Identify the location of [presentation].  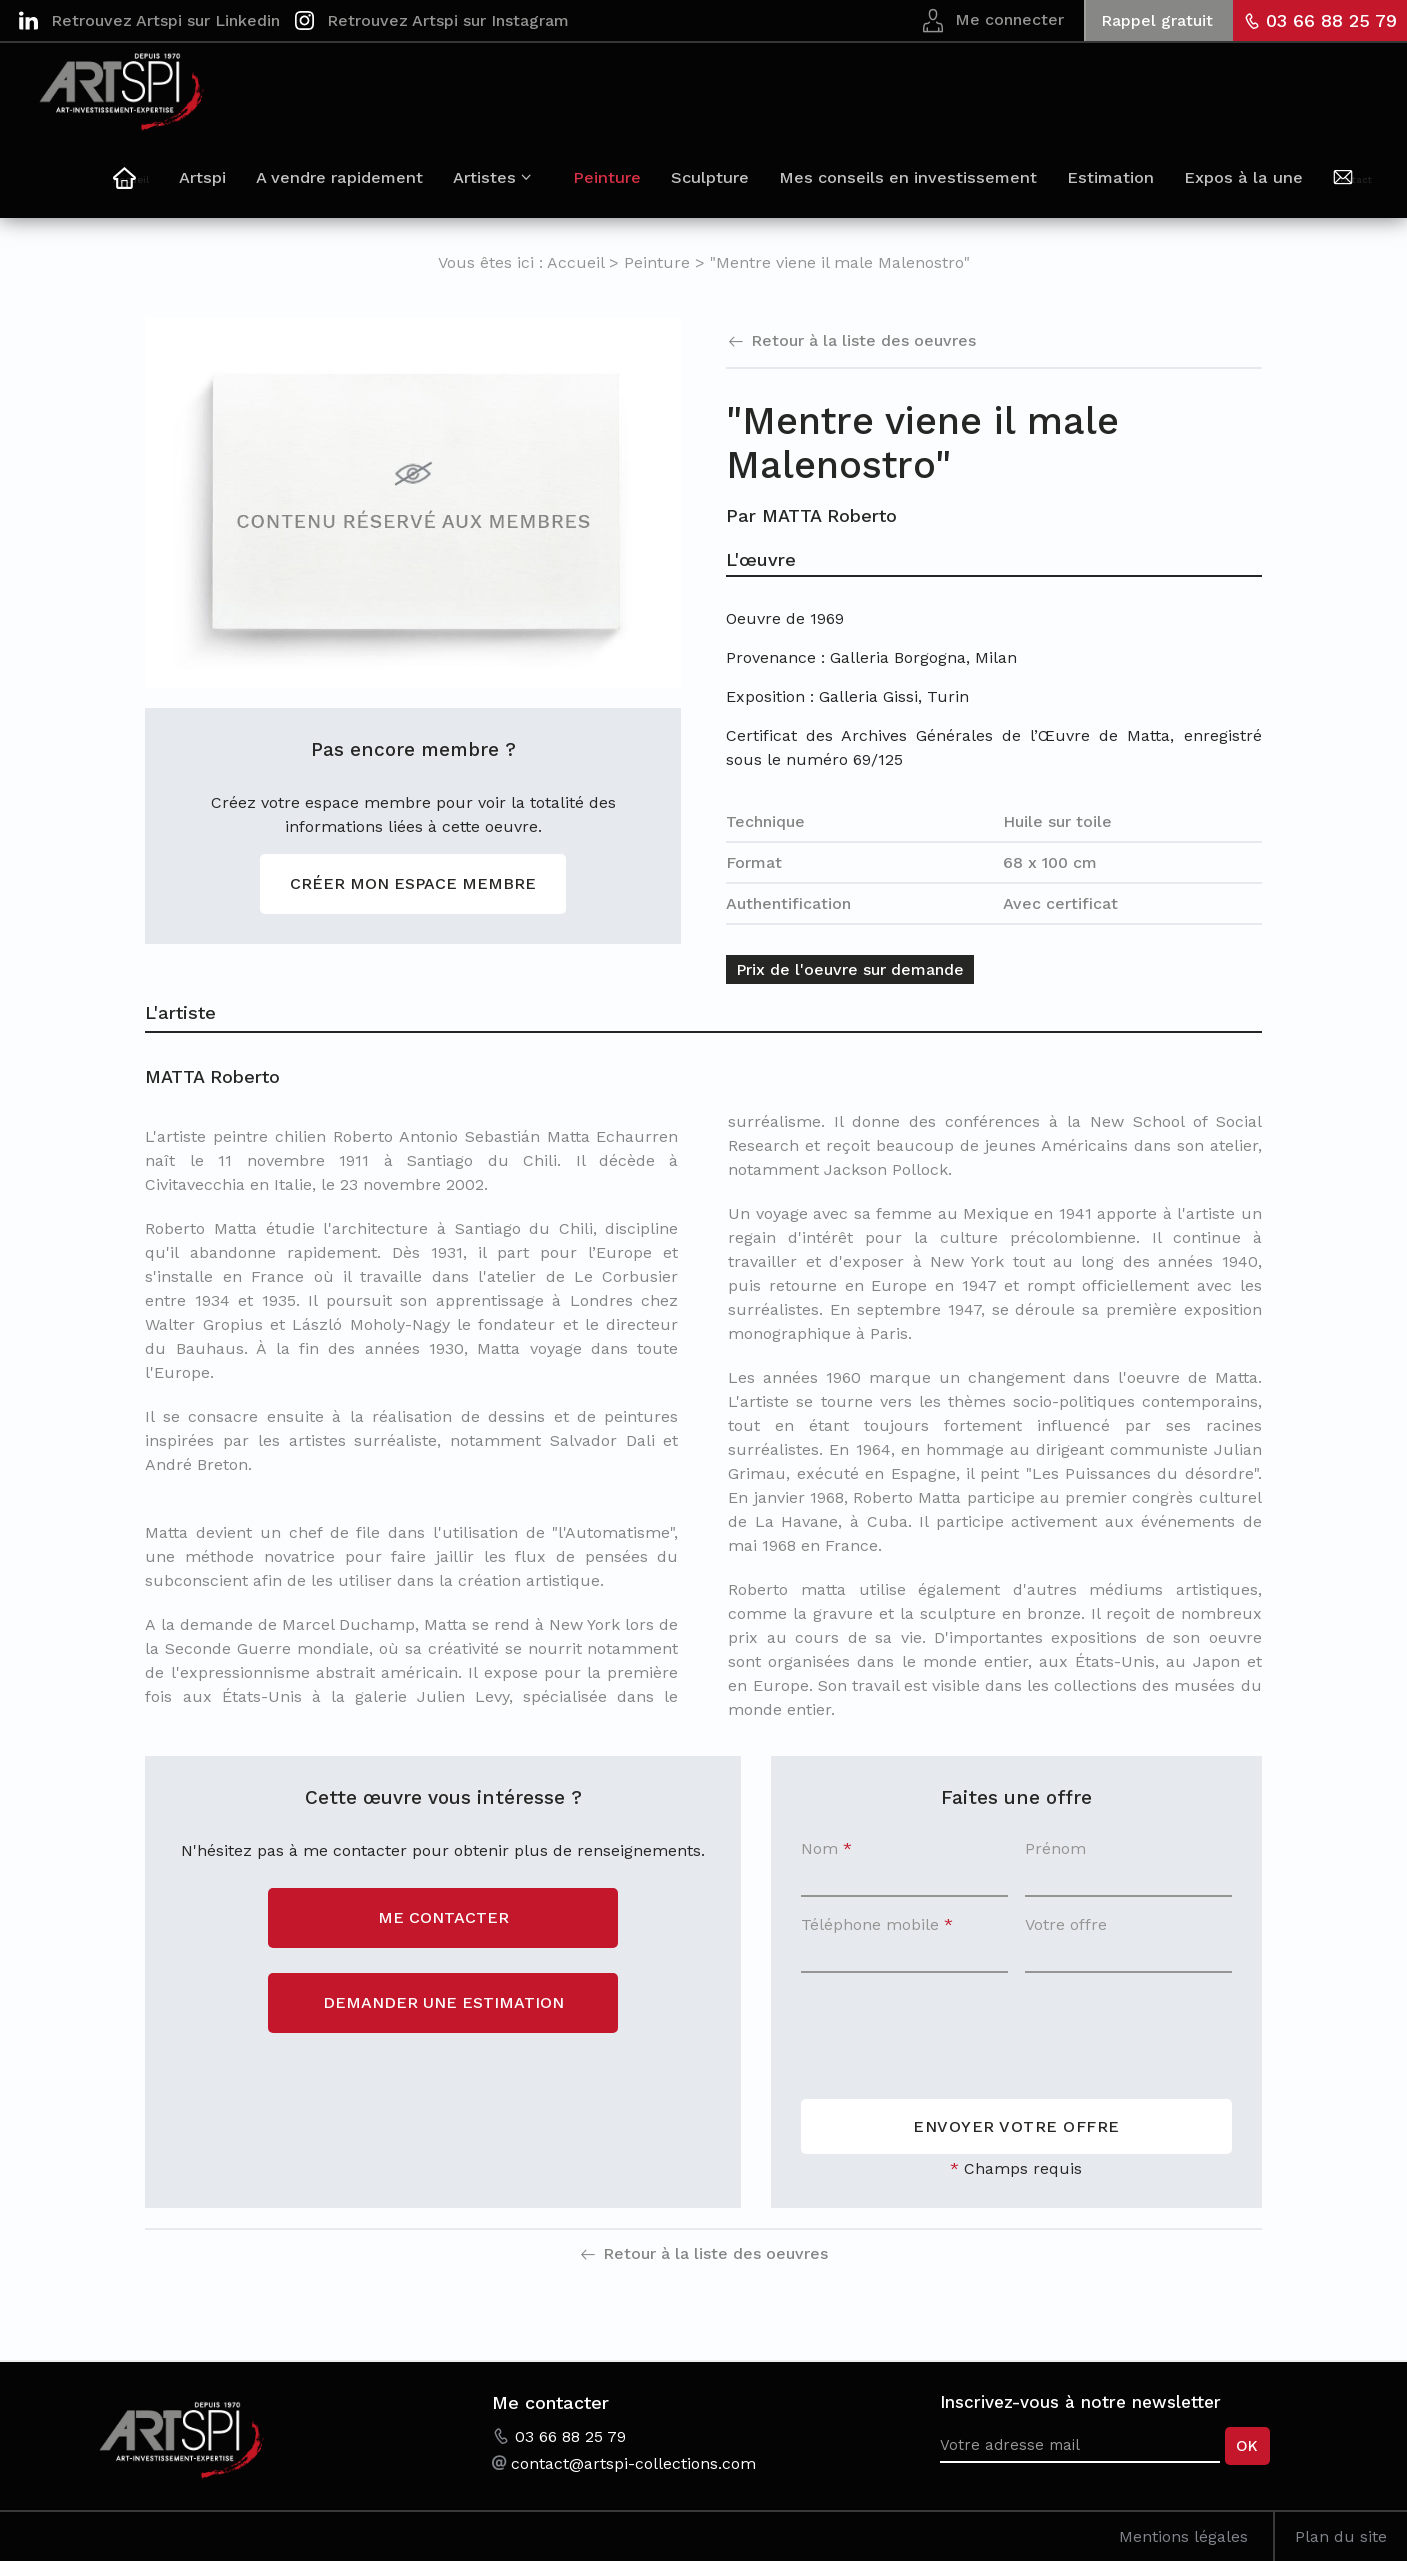
(953, 2030).